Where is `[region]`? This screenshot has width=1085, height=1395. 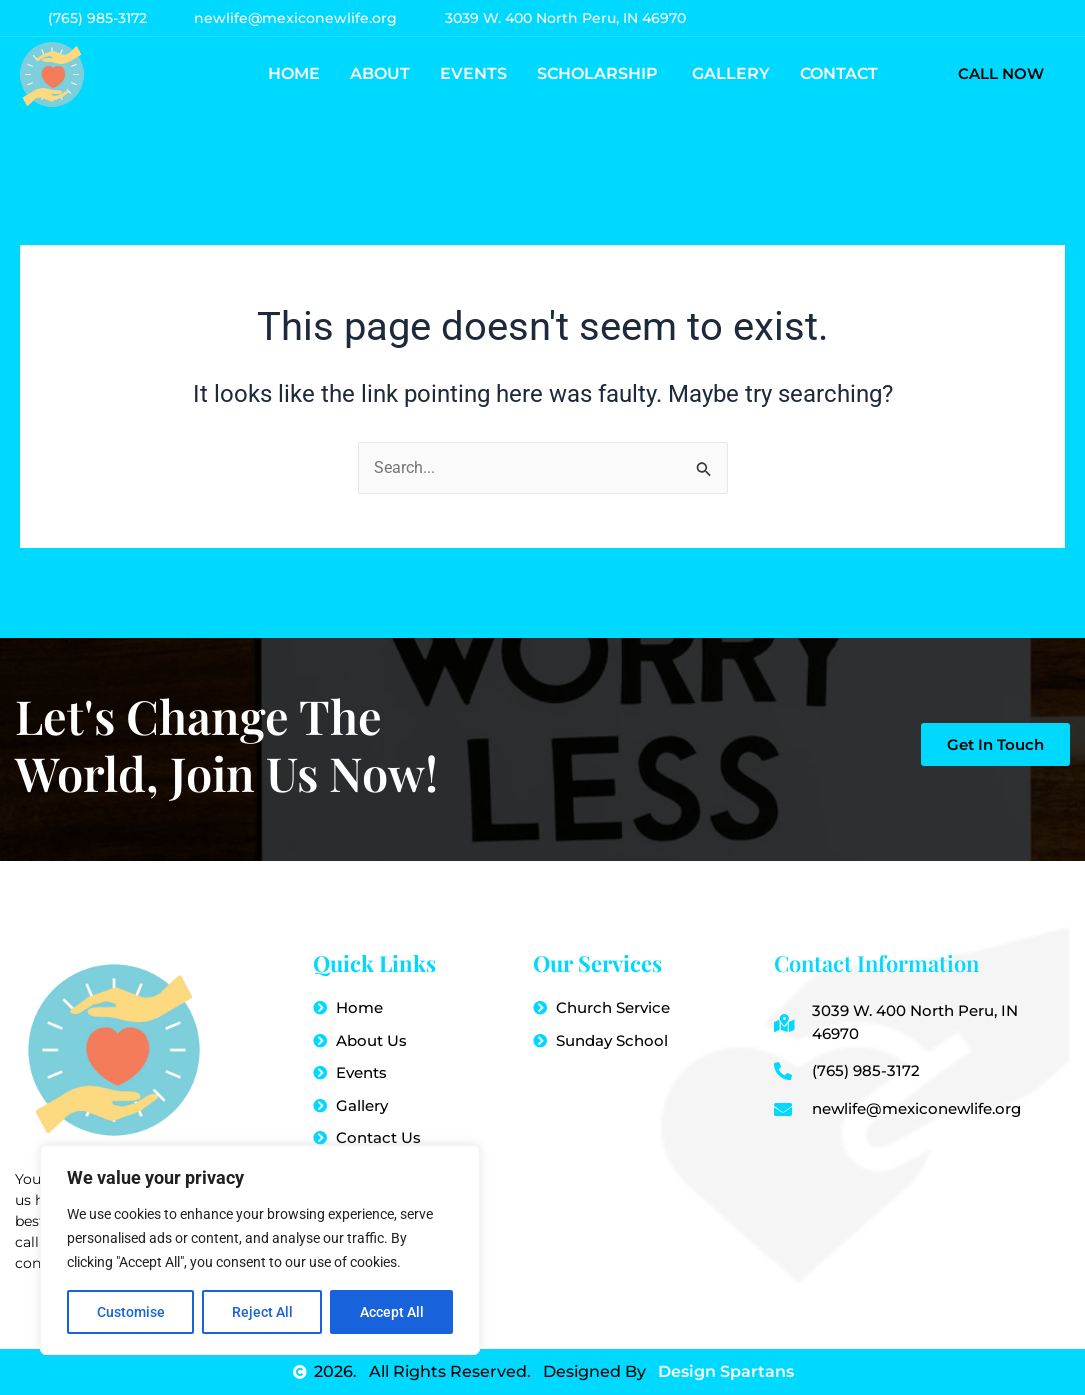
[region] is located at coordinates (260, 1250).